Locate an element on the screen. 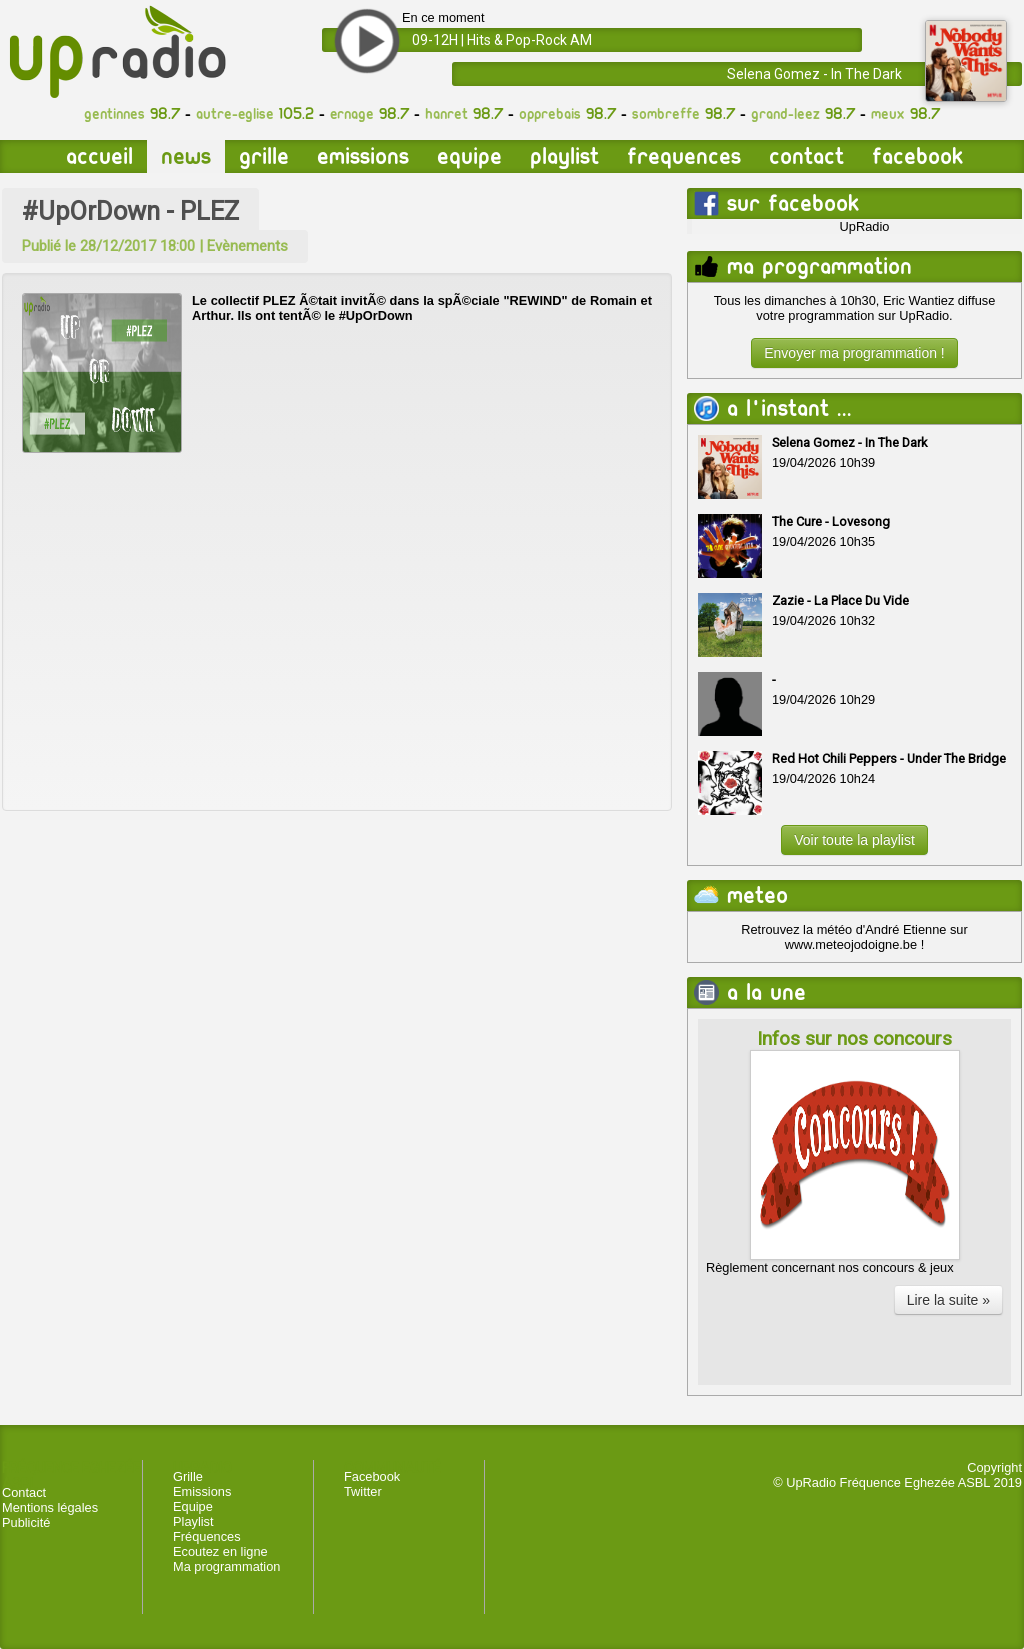  Contact is located at coordinates (806, 156).